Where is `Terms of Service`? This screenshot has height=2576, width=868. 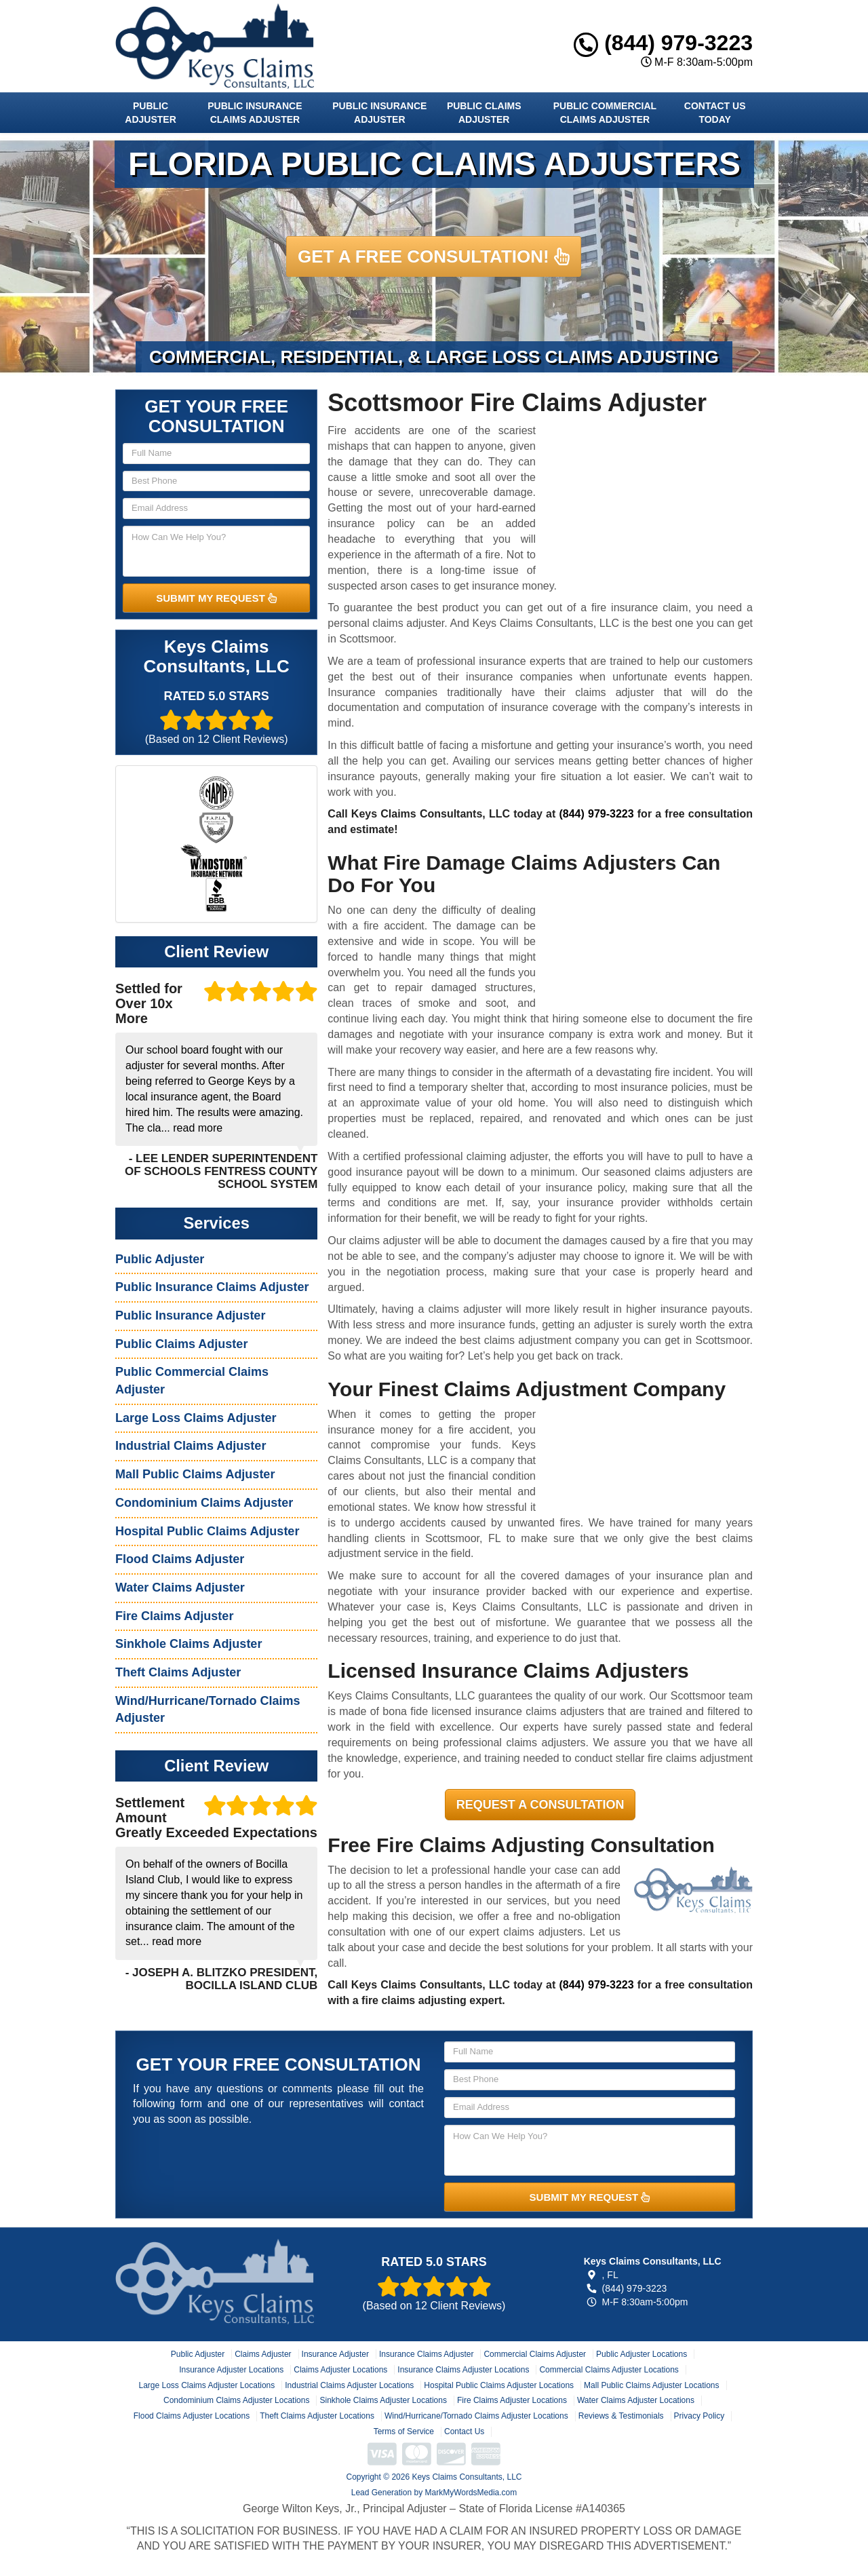
Terms of Service is located at coordinates (404, 2431).